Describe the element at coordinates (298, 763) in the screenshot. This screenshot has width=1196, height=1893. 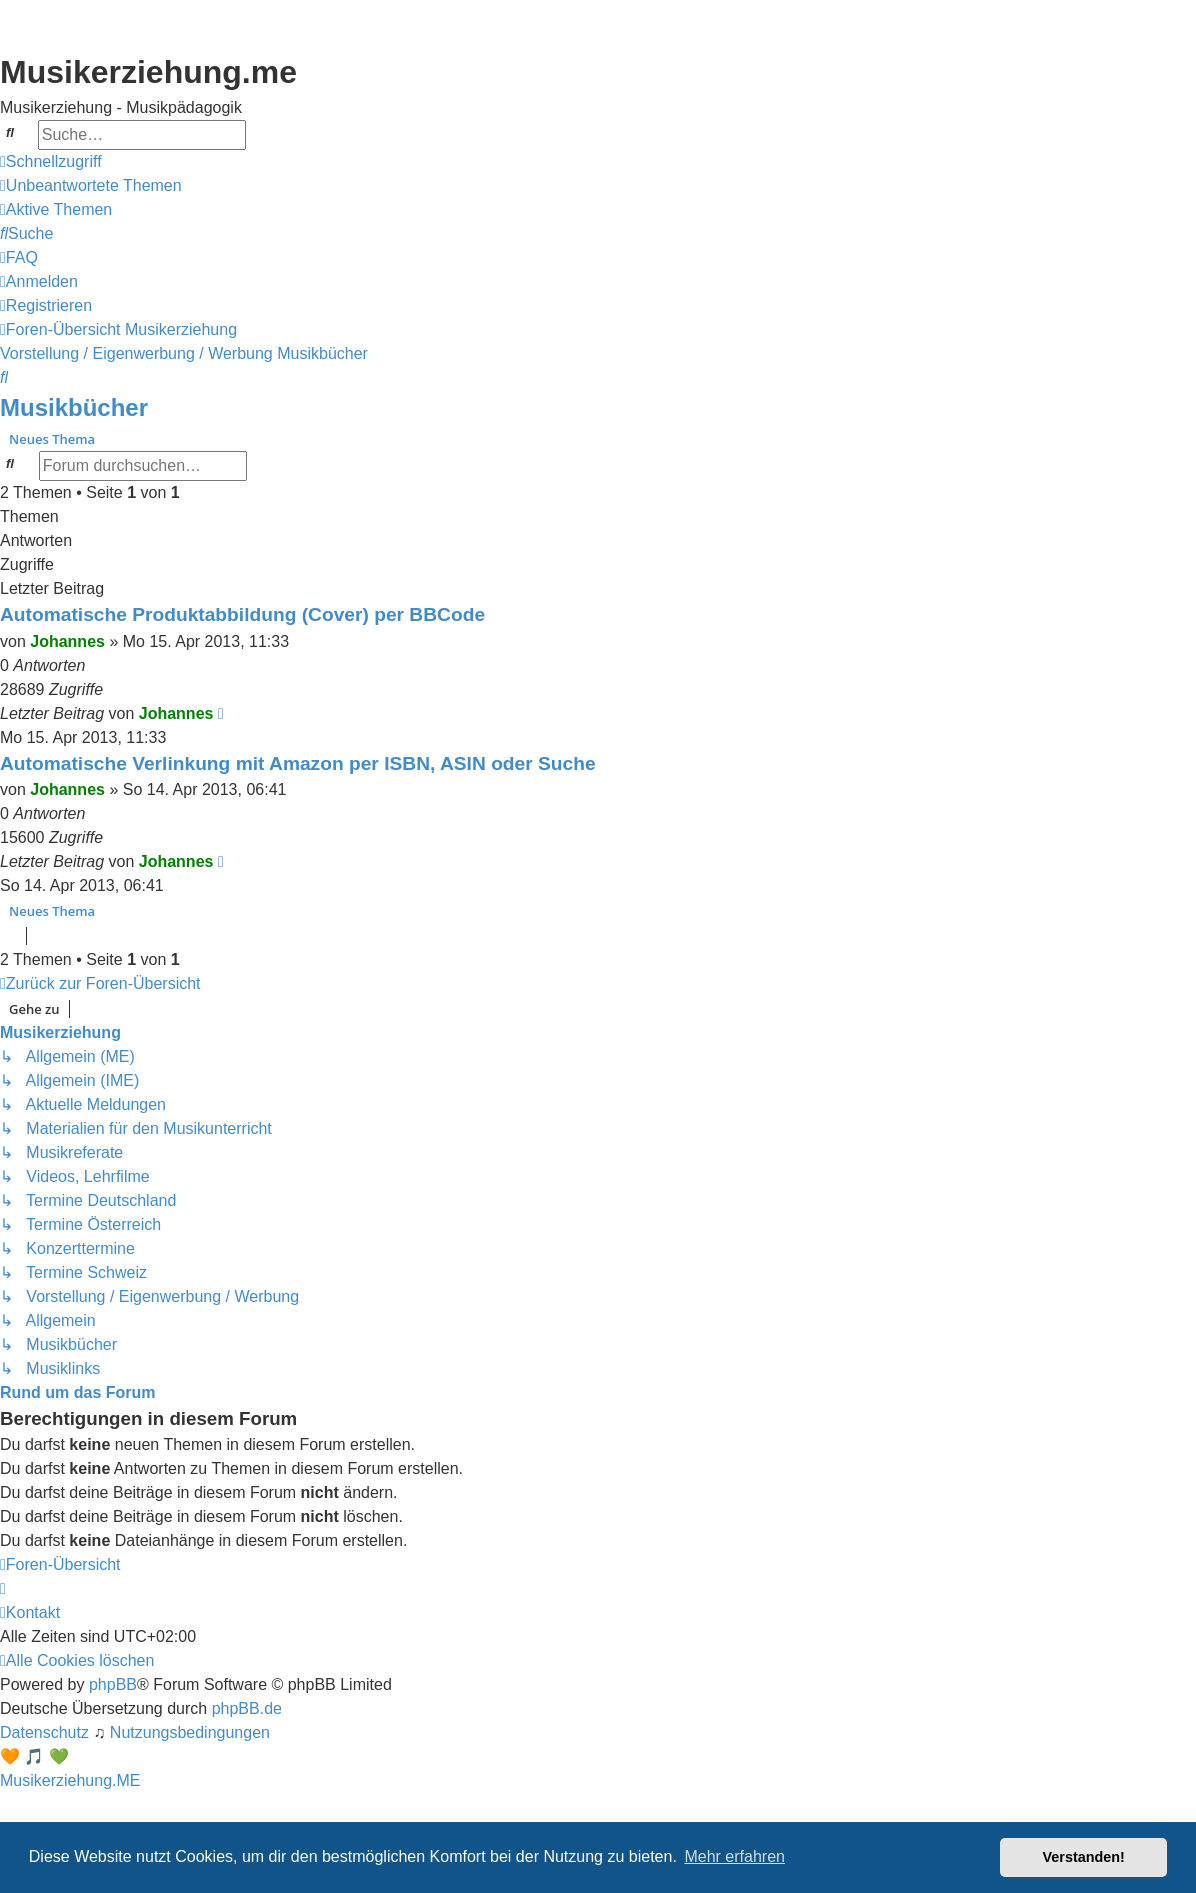
I see `Automatische Verlinkung mit Amazon per ISBN, ASIN oder Suche` at that location.